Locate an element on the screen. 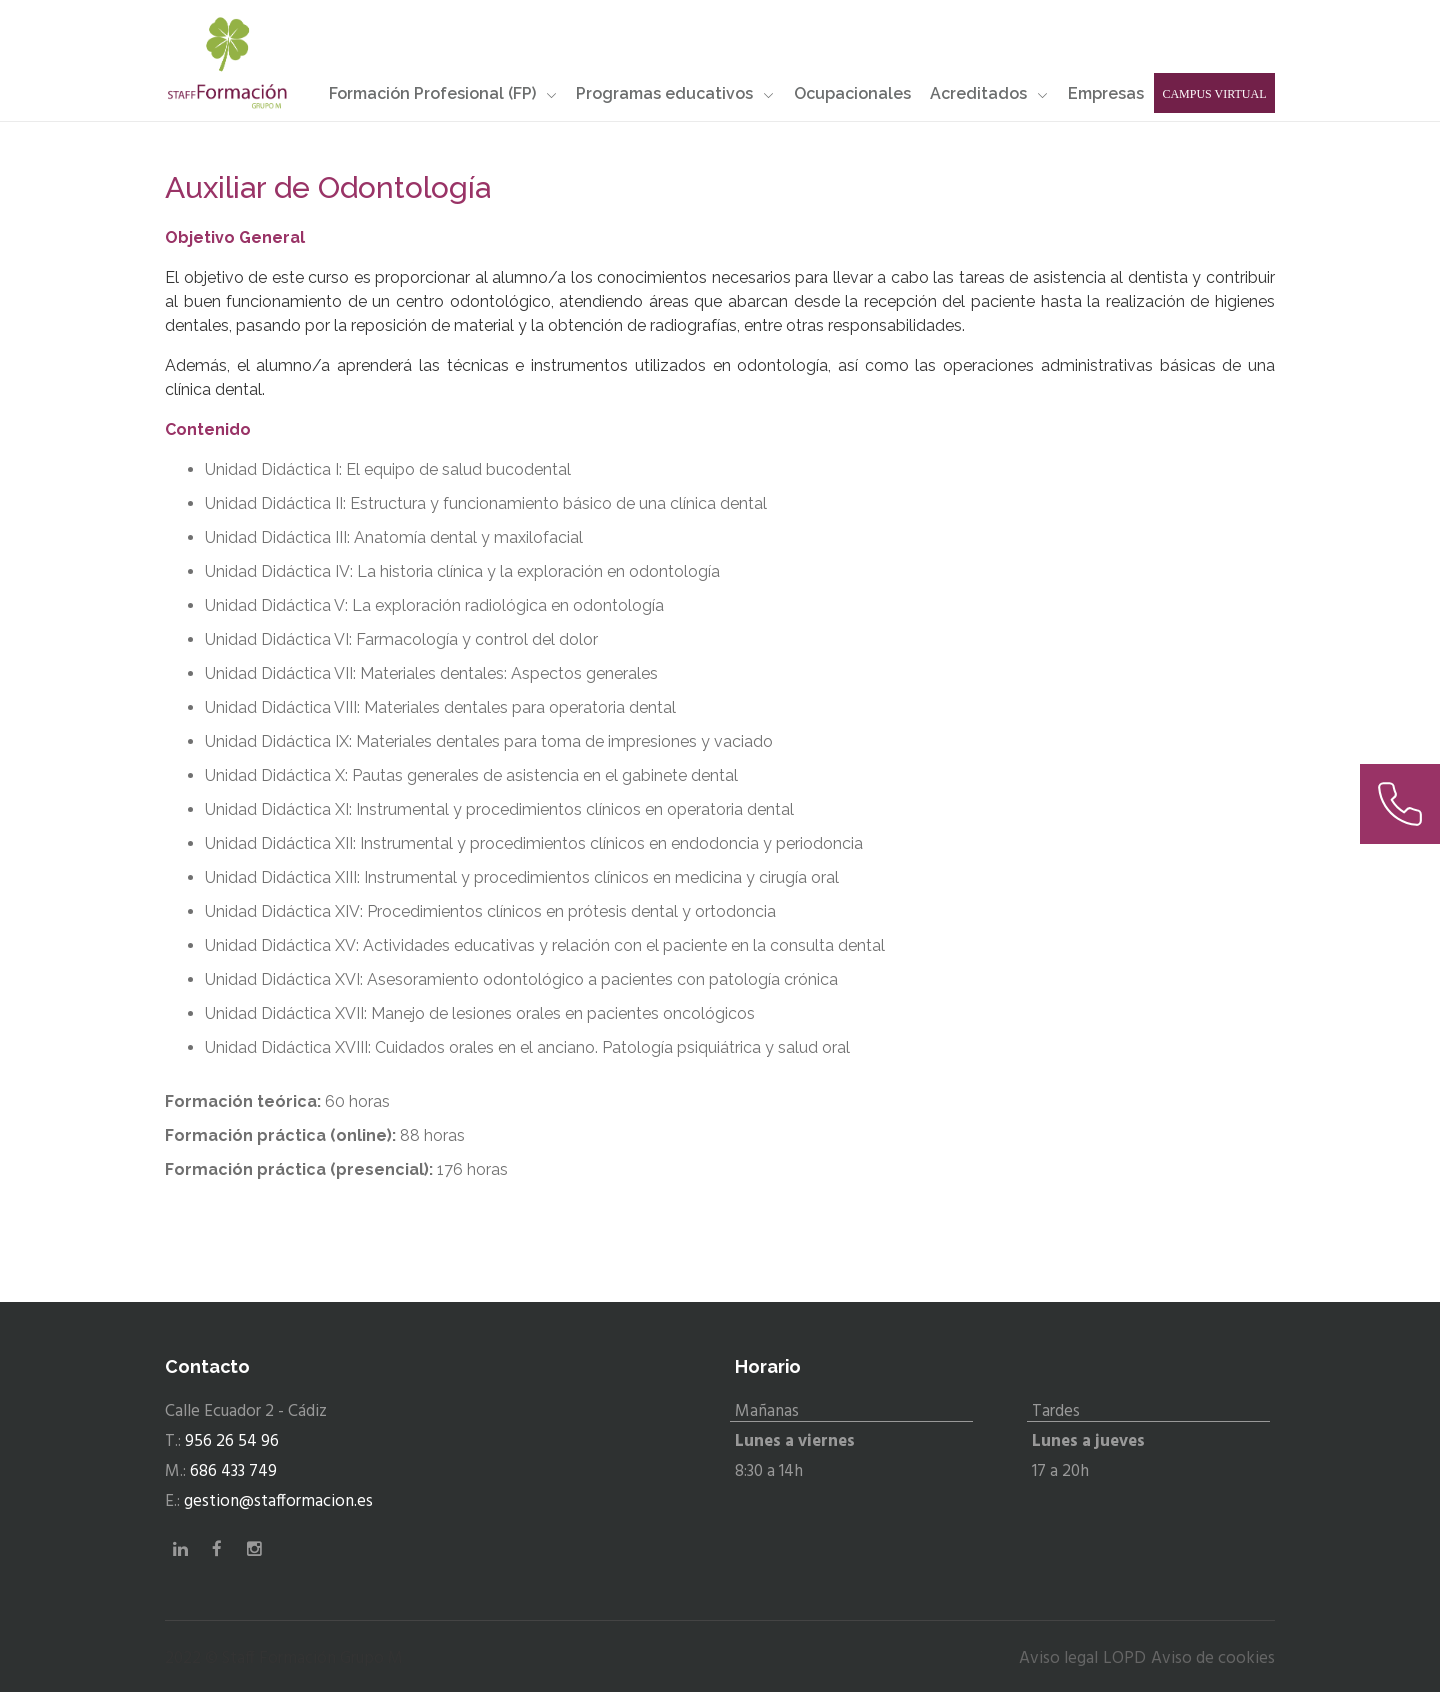  Formación Profesional (FP) is located at coordinates (443, 93).